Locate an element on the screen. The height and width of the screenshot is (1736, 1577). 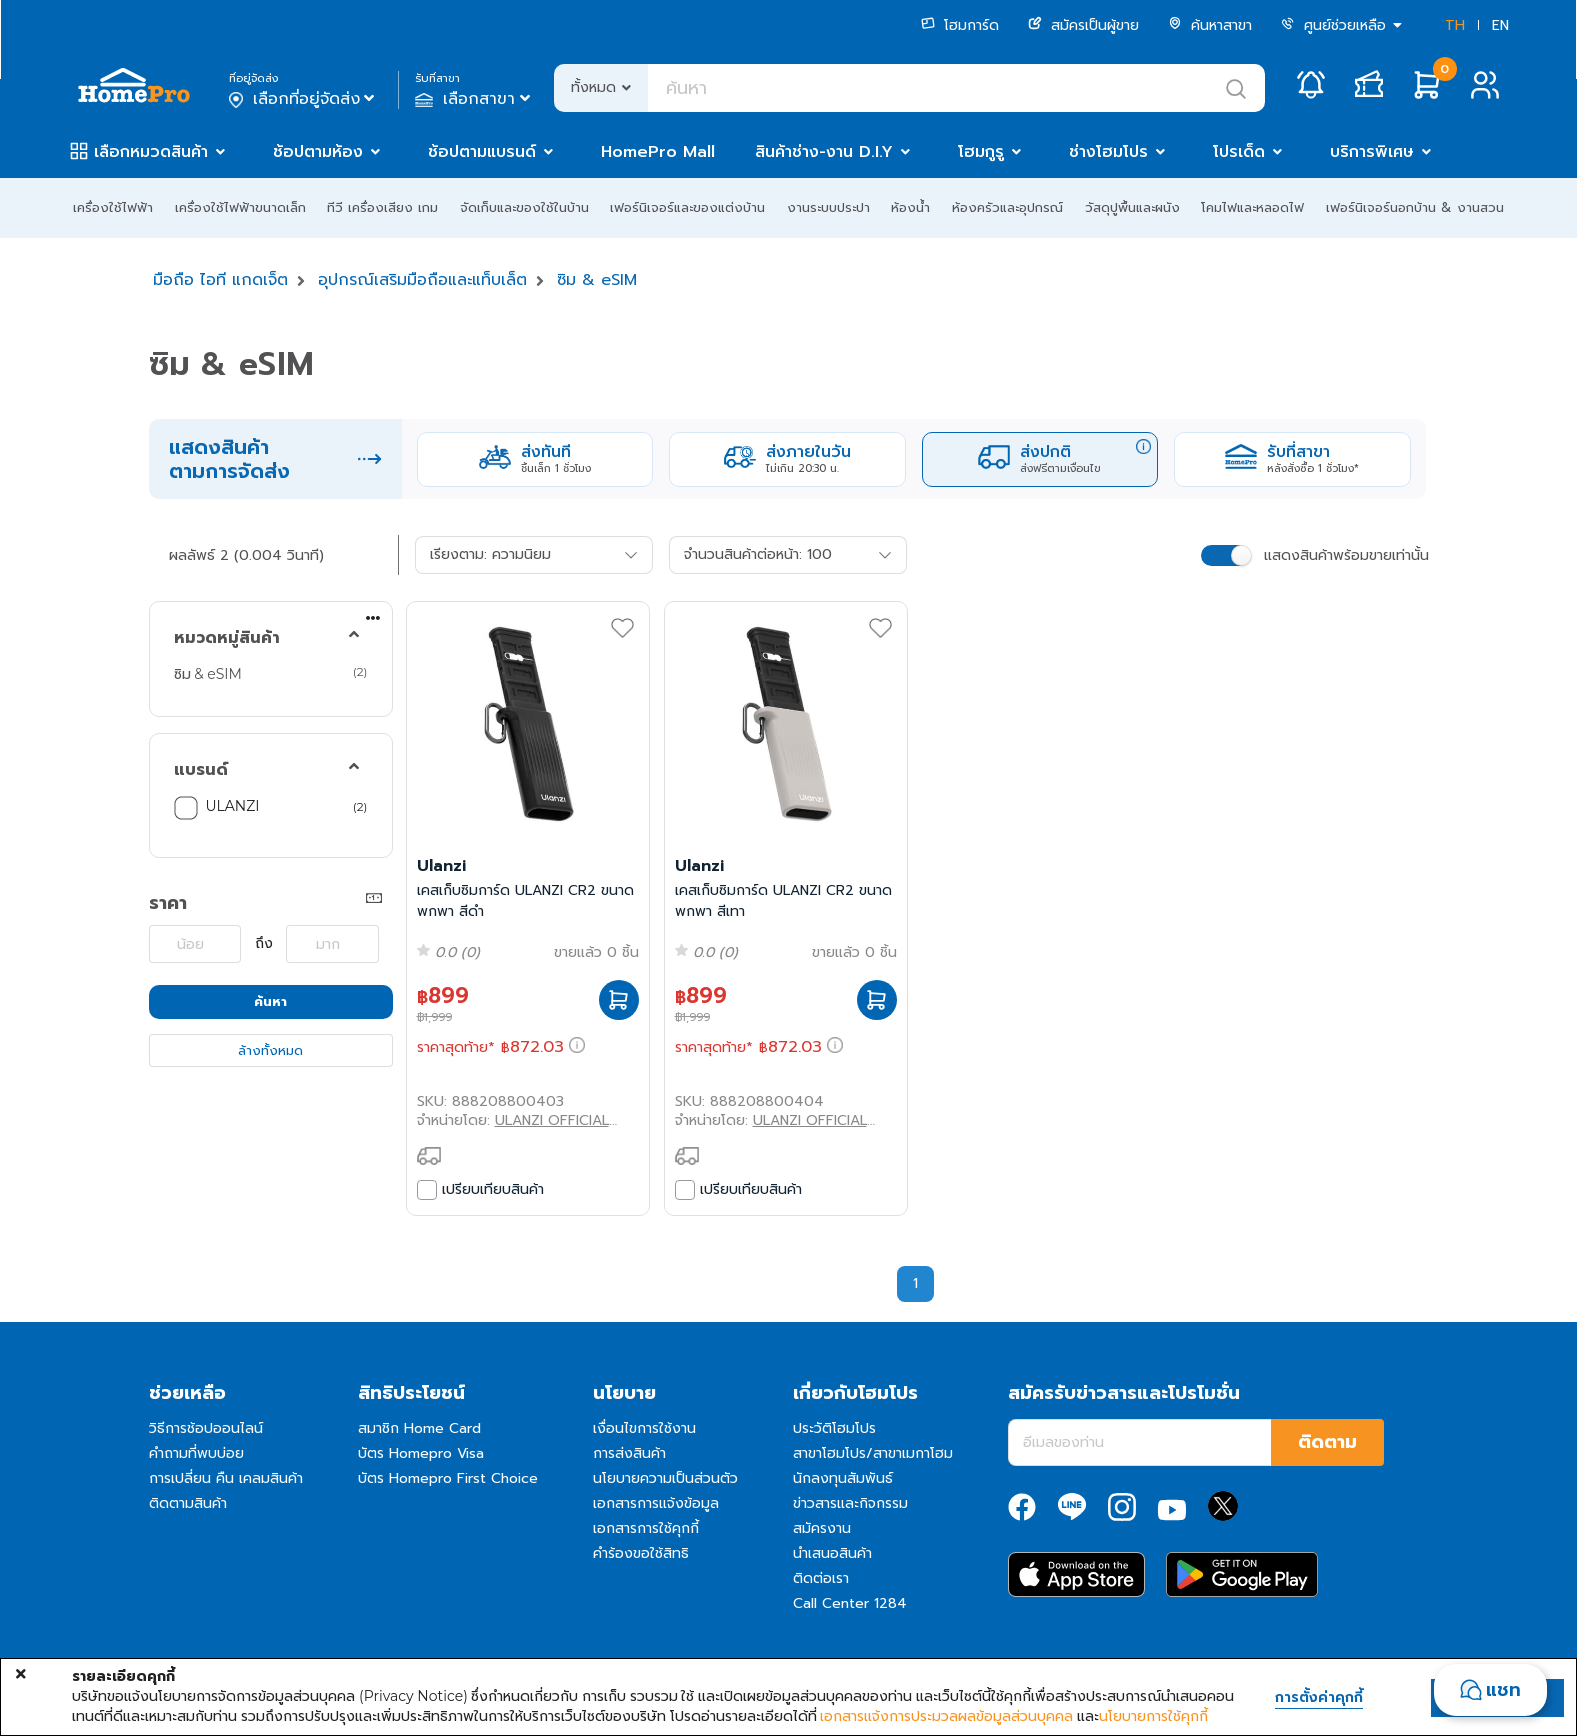
คำร้องขอใช้สิทธิ is located at coordinates (641, 1553).